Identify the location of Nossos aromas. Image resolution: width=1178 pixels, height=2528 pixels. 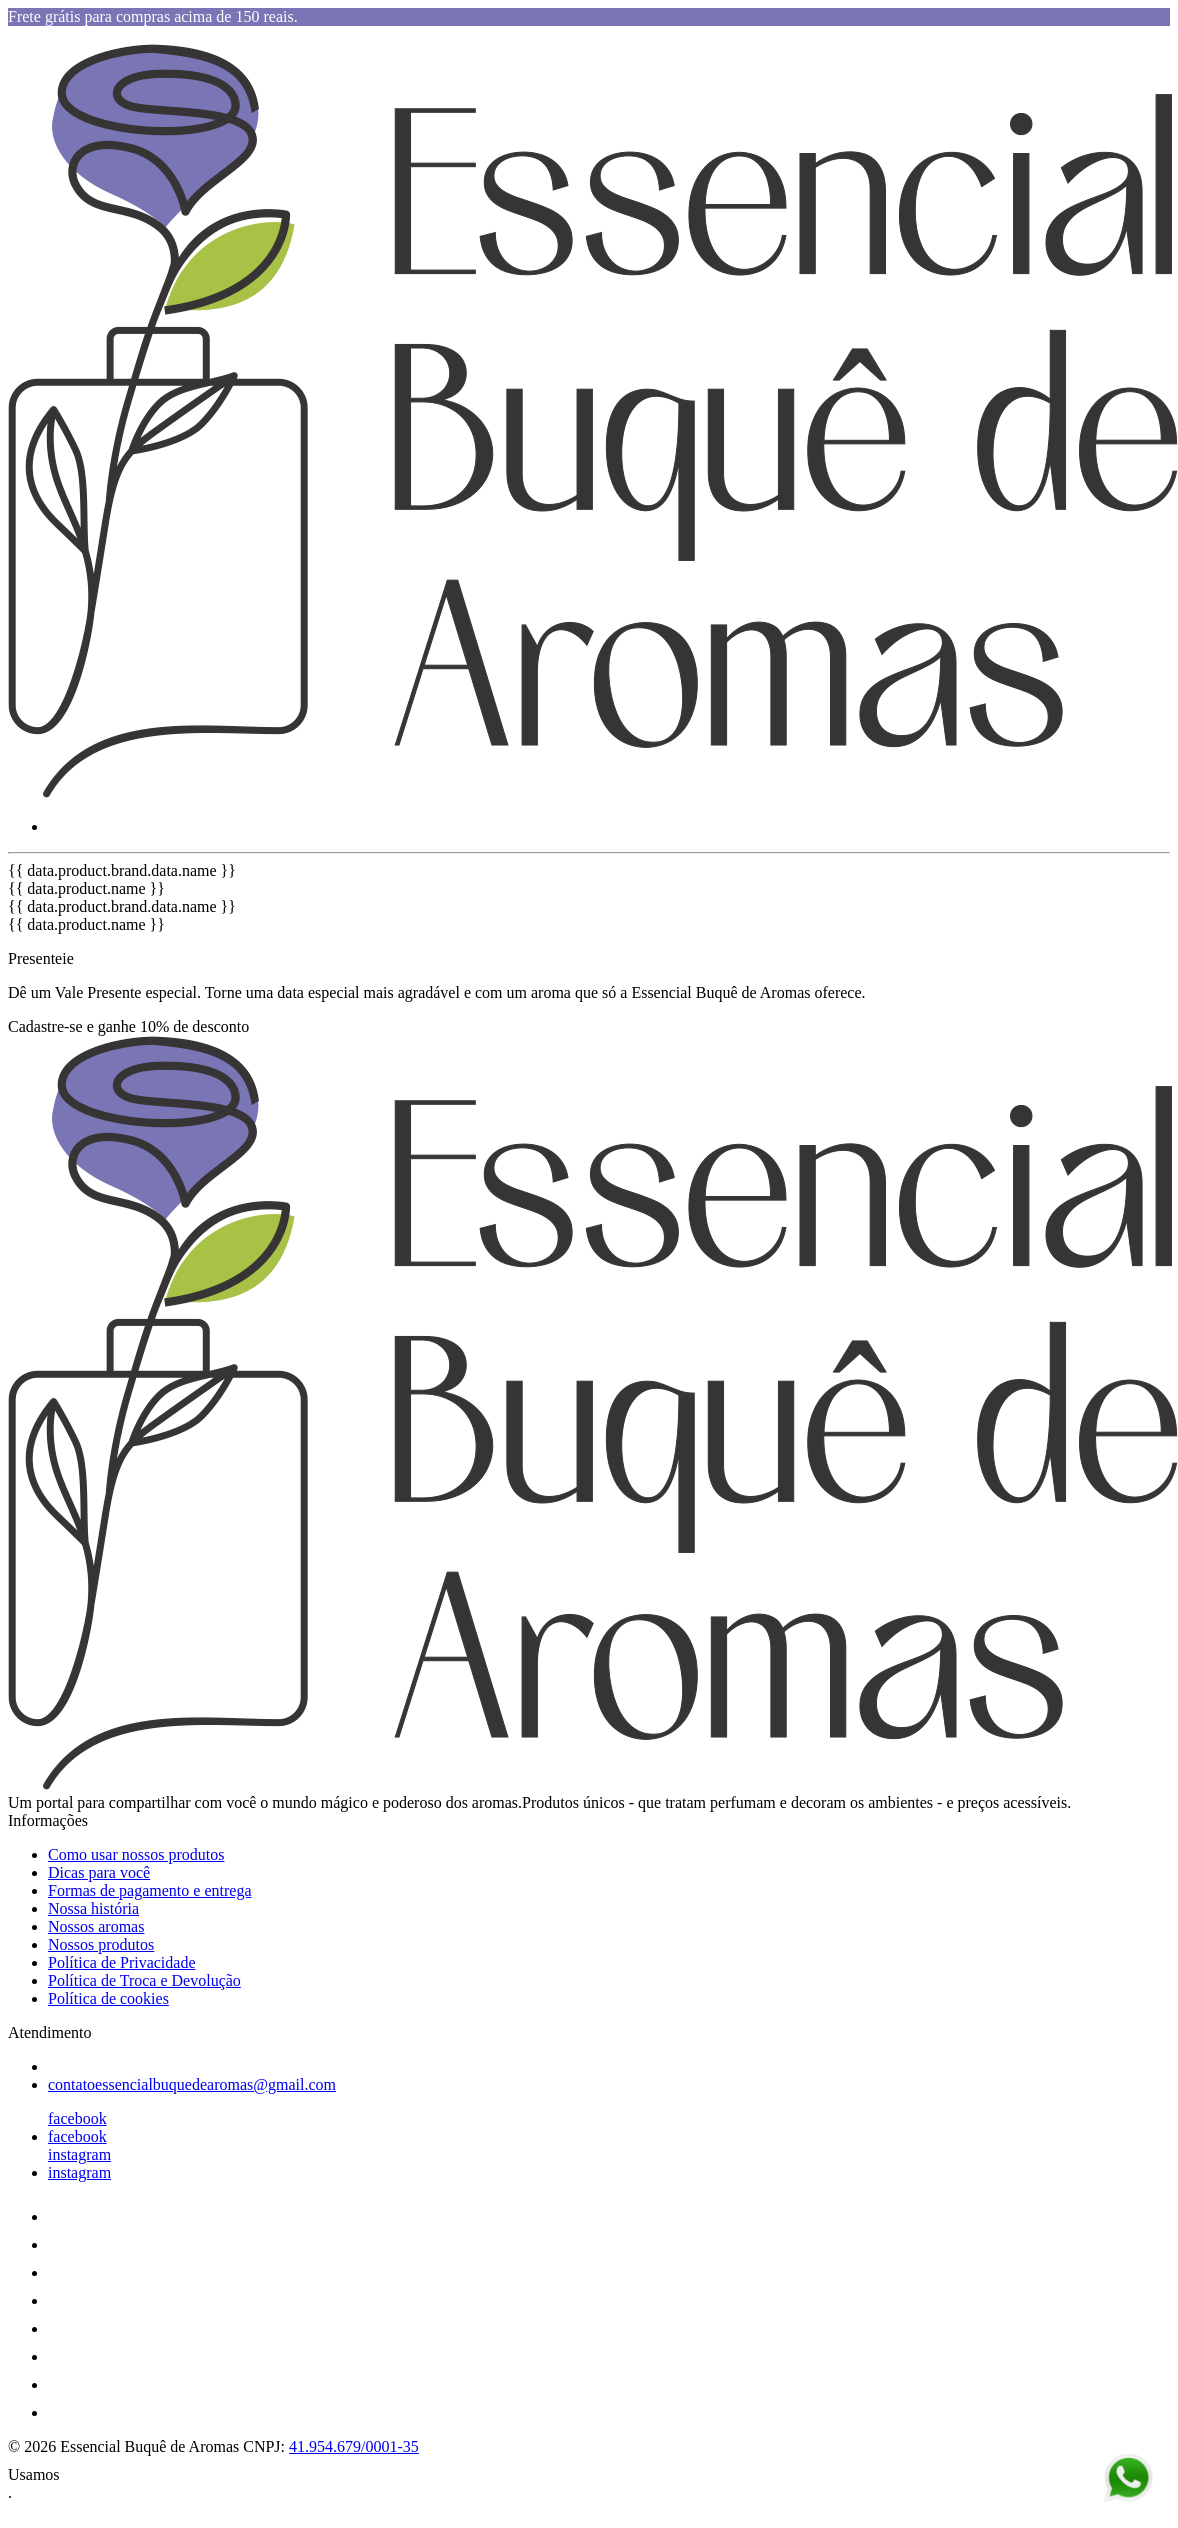
(96, 1926).